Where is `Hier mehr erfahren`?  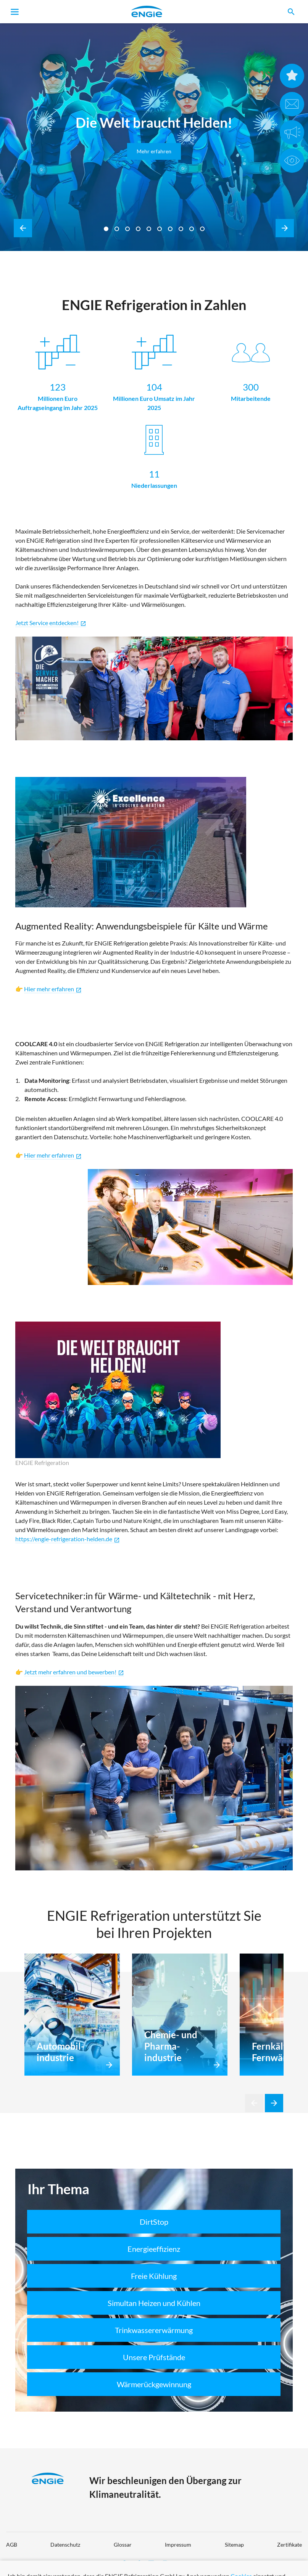
Hier mehr erfahren is located at coordinates (53, 1155).